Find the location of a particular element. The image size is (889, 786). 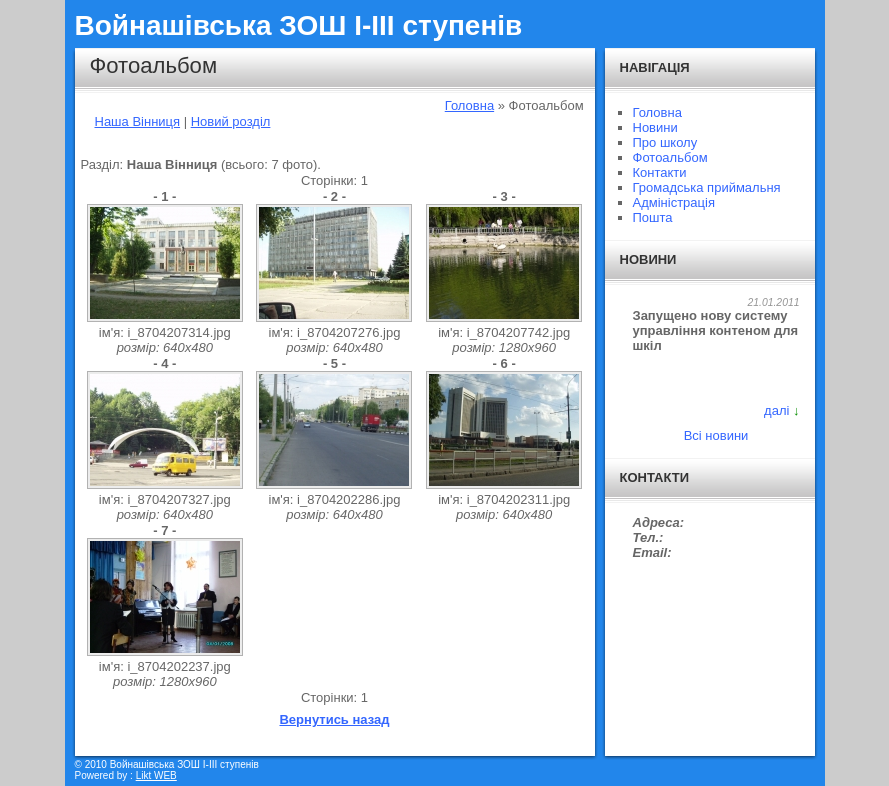

Likt WEB is located at coordinates (156, 775).